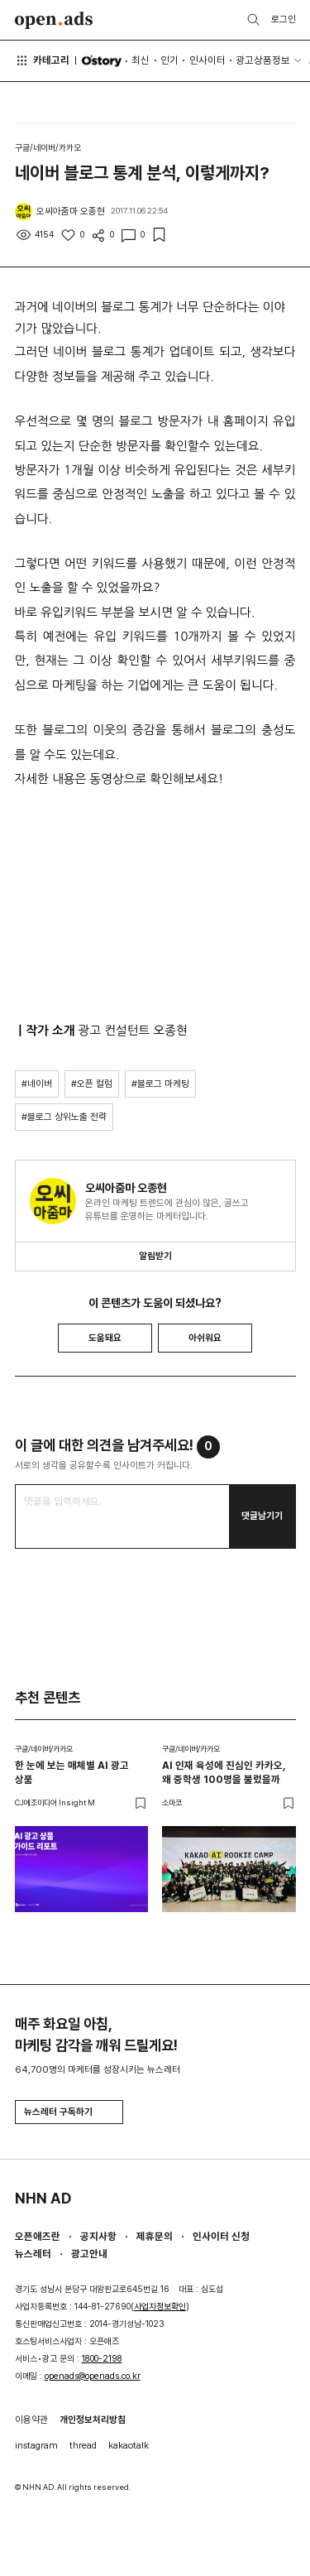 The width and height of the screenshot is (310, 2576). I want to click on 제휴문의, so click(154, 2236).